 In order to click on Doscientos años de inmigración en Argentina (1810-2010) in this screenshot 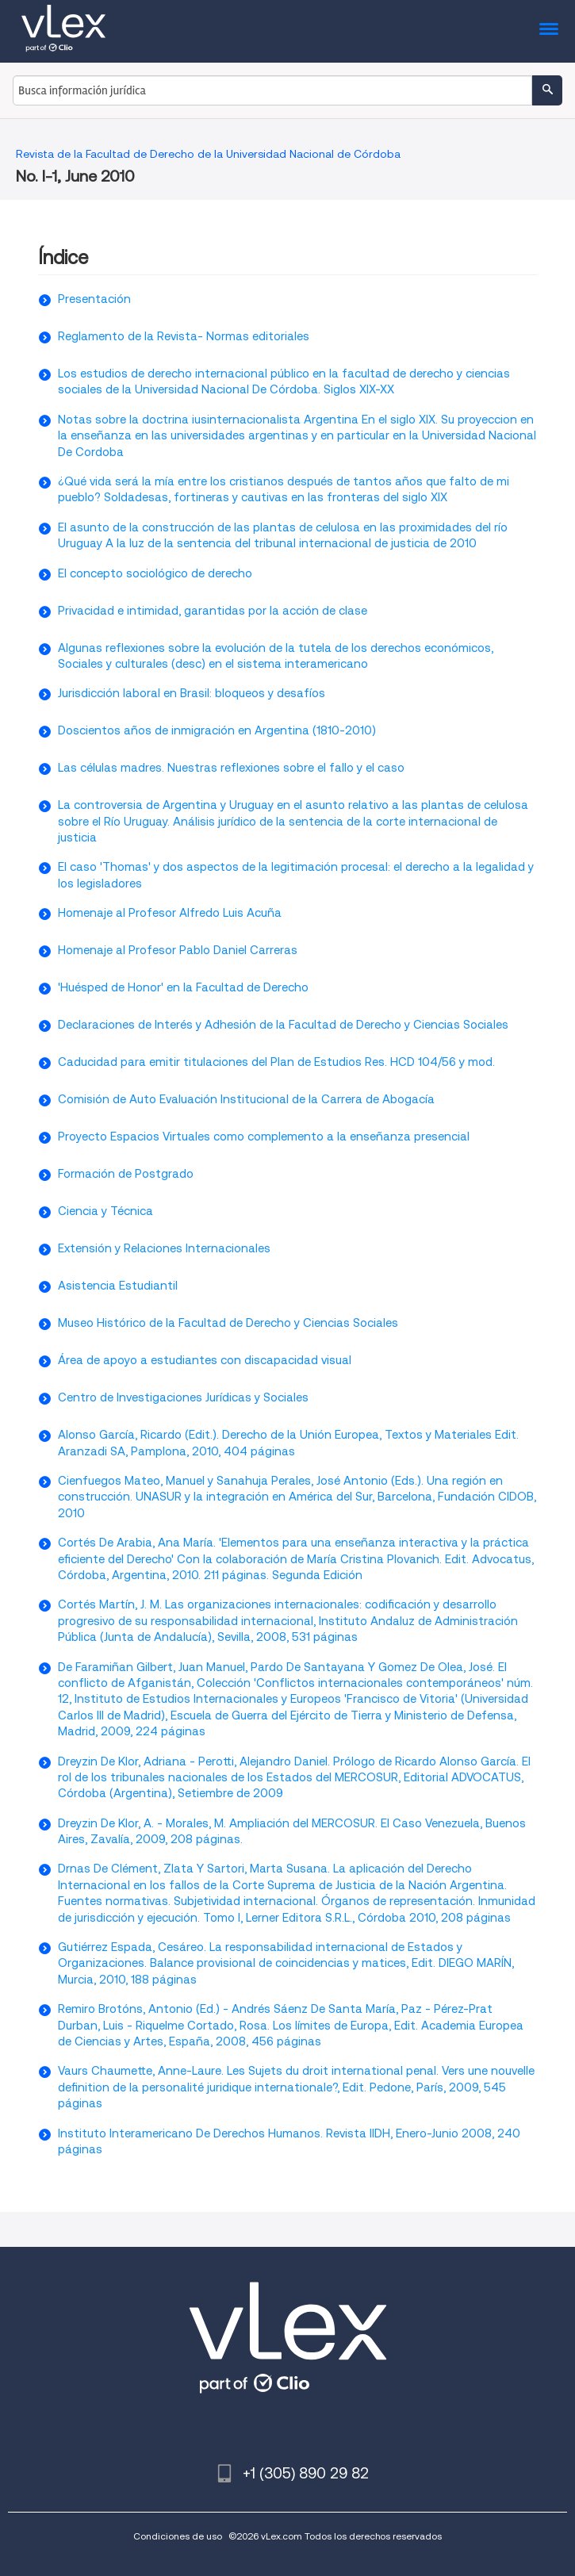, I will do `click(217, 730)`.